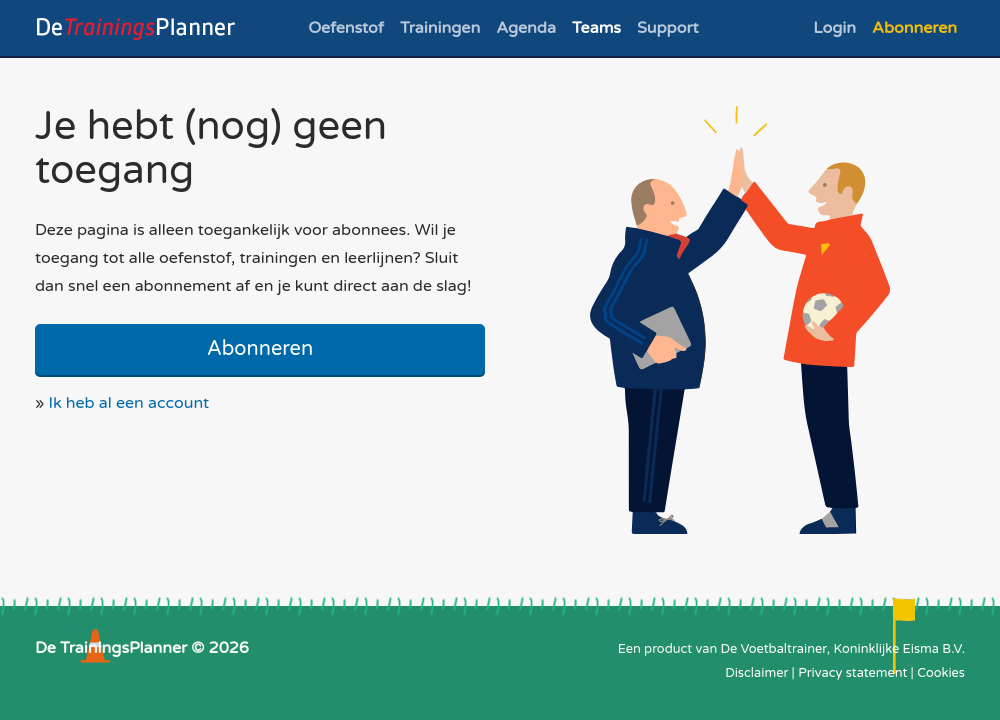 The image size is (1000, 720). What do you see at coordinates (129, 403) in the screenshot?
I see `Ik heb al een account` at bounding box center [129, 403].